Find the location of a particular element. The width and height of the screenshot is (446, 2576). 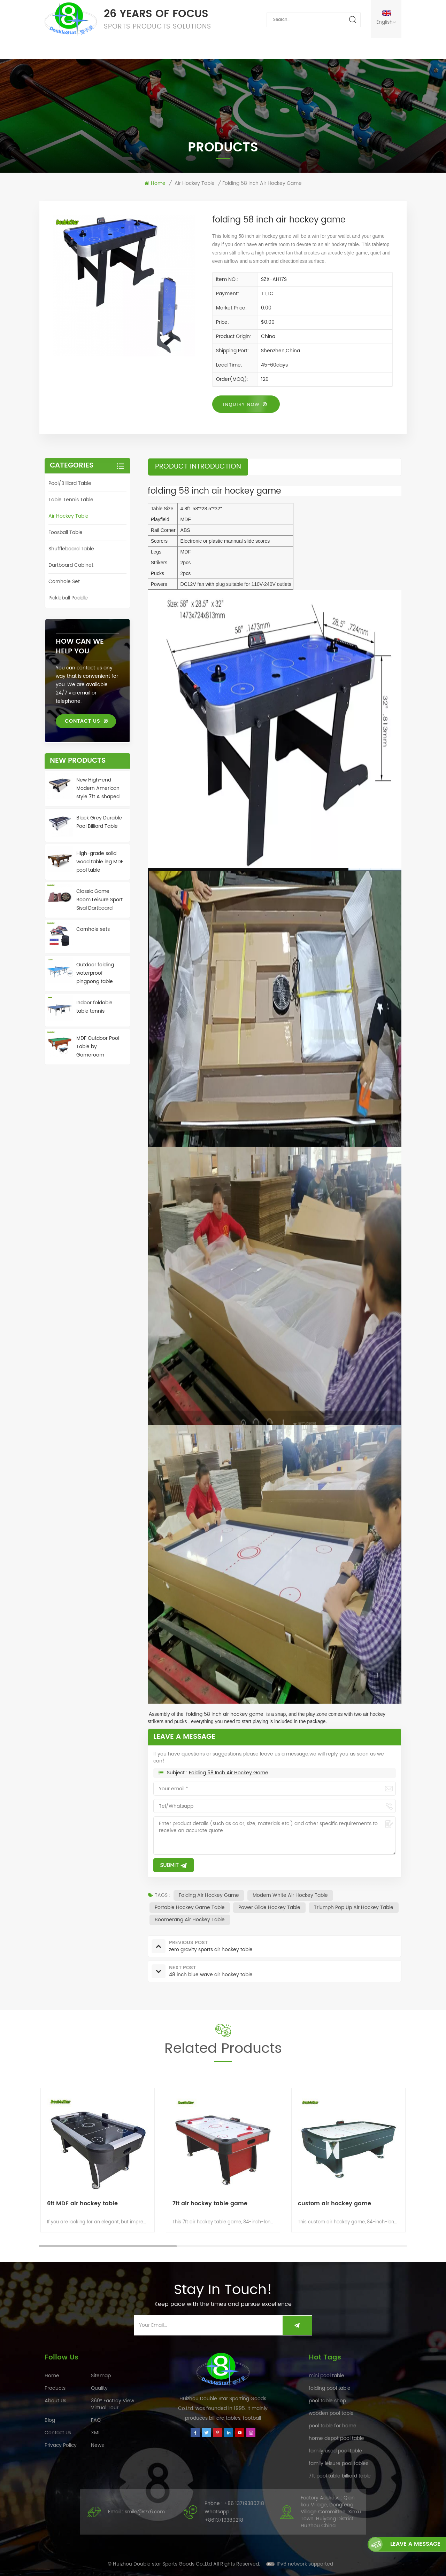

Pickleball Paddle is located at coordinates (68, 598).